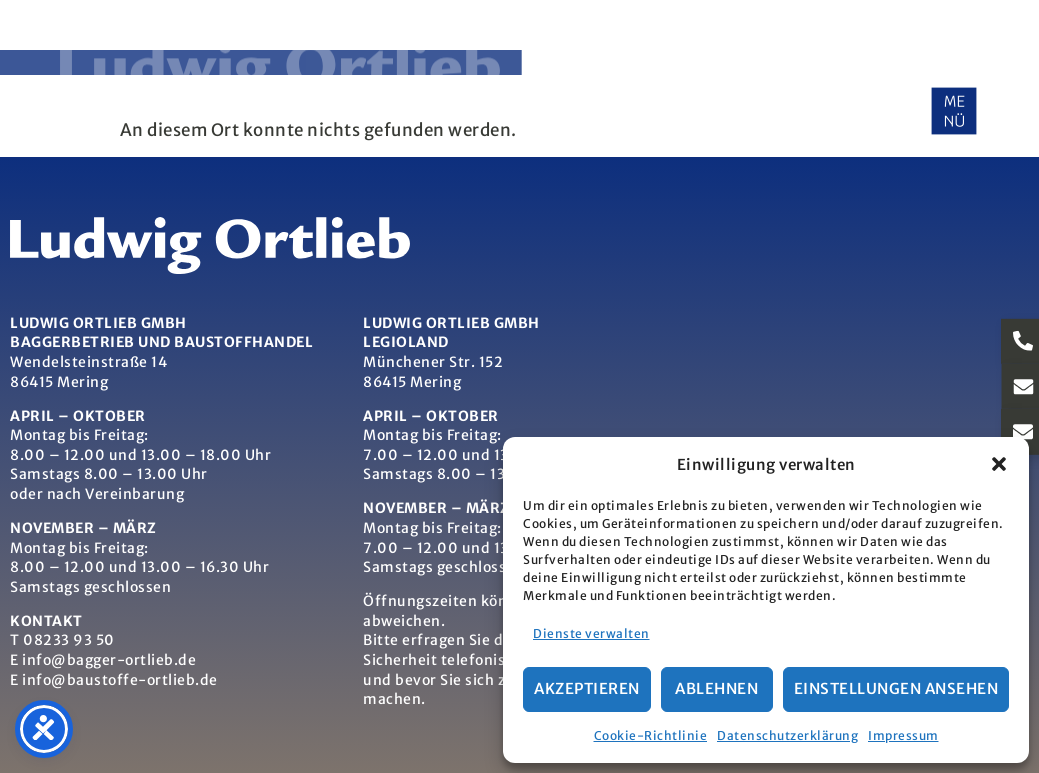  I want to click on [button], so click(999, 464).